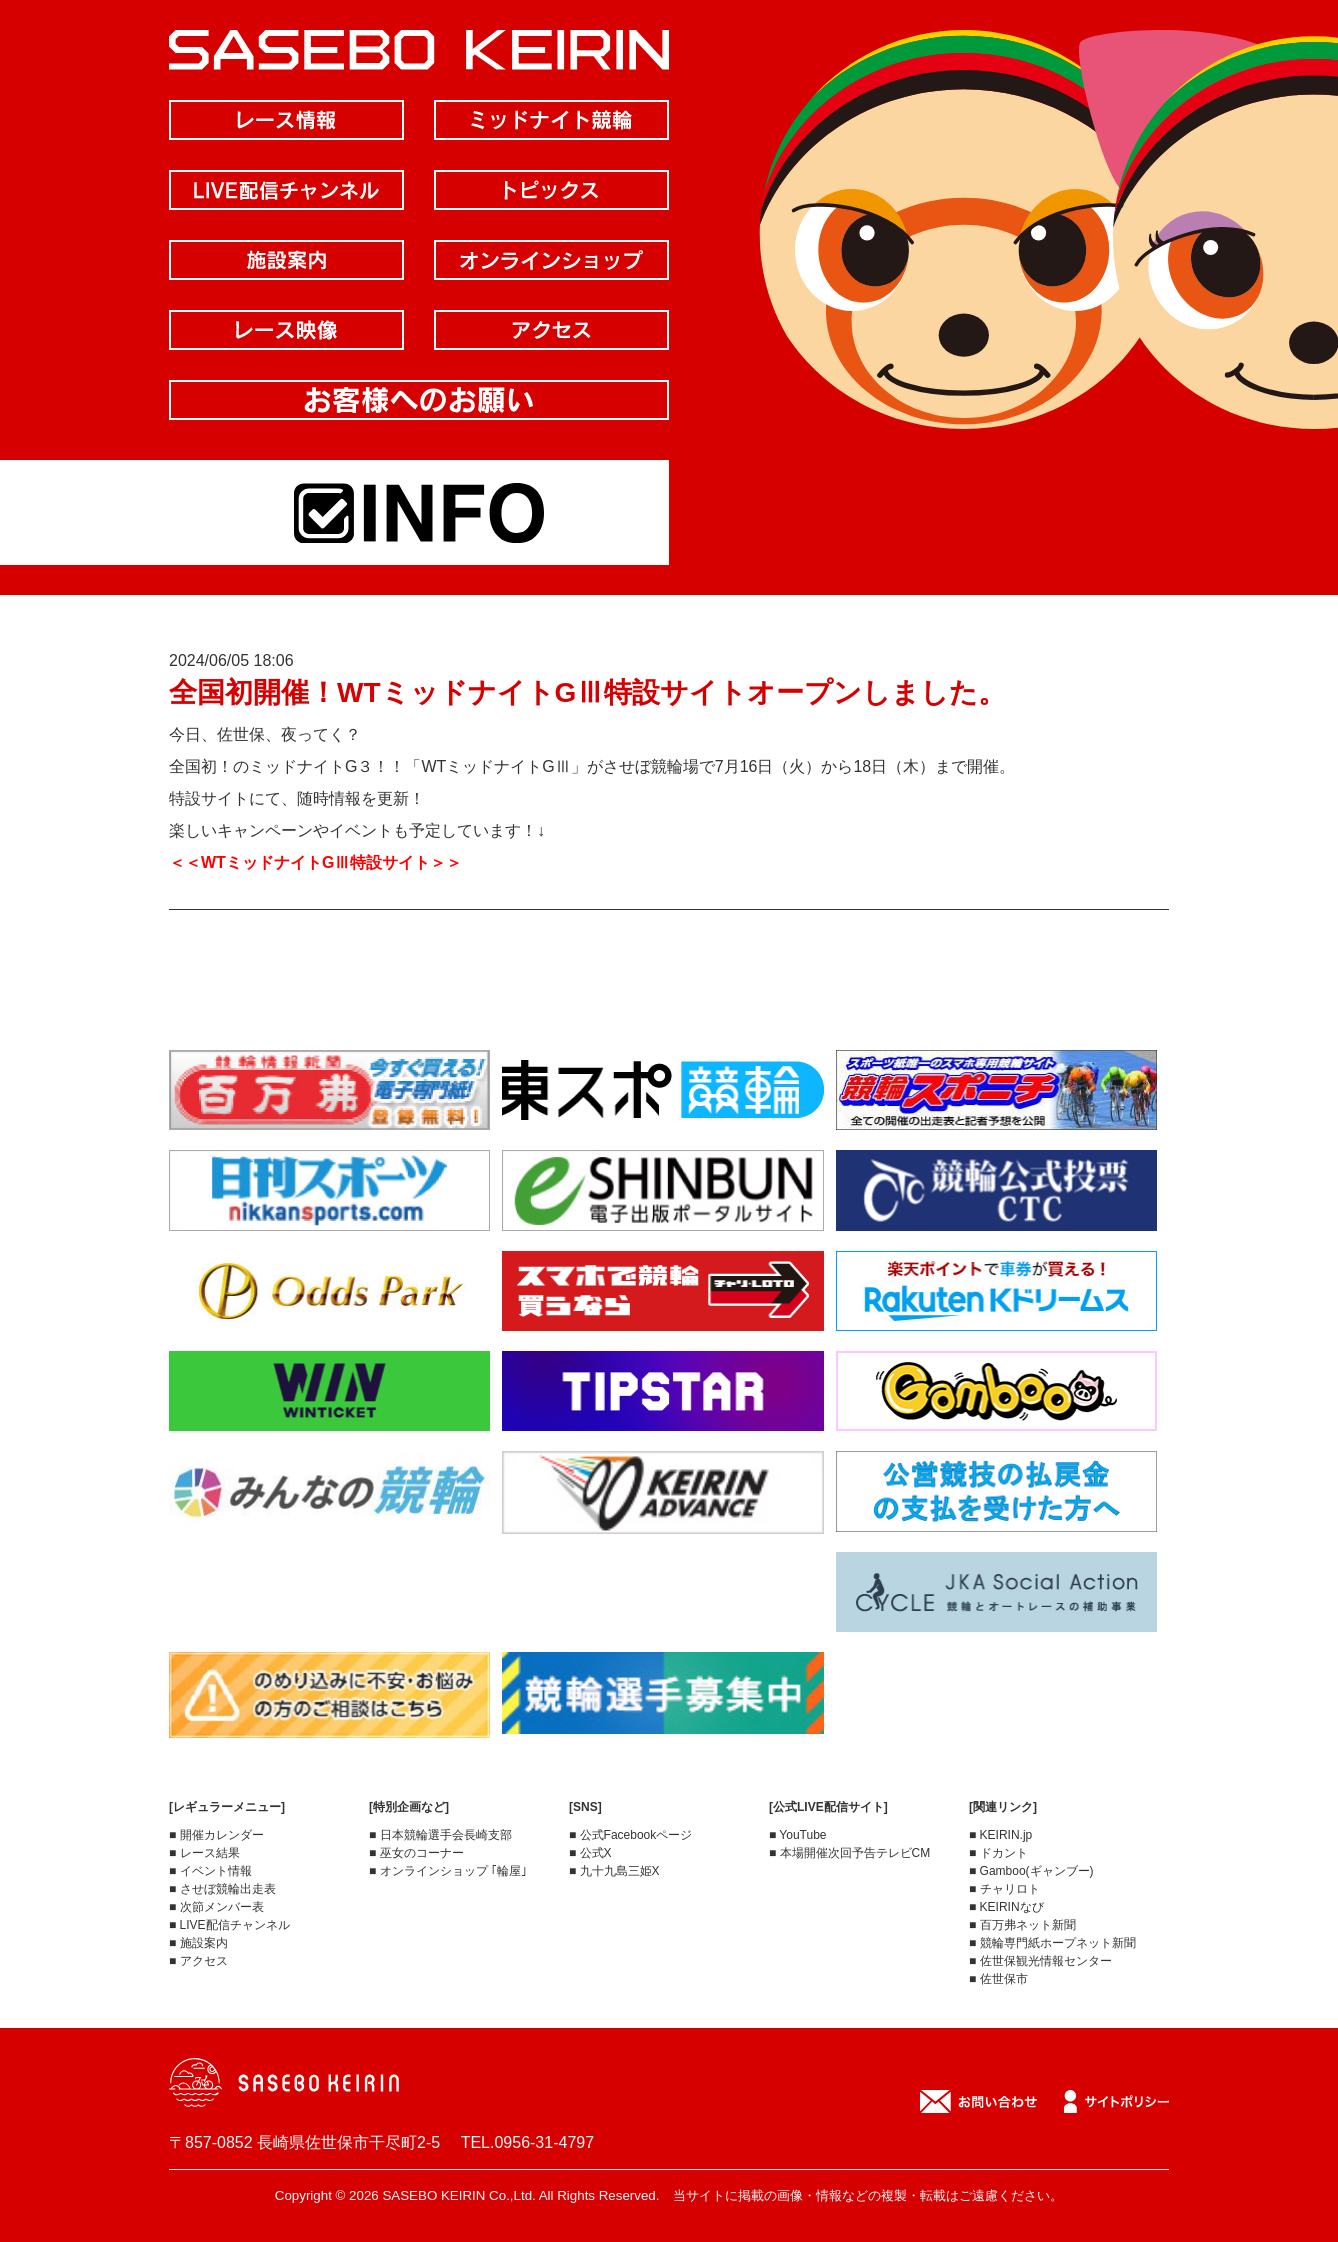 This screenshot has width=1338, height=2242. Describe the element at coordinates (216, 1907) in the screenshot. I see `■ 次節メンバー表` at that location.